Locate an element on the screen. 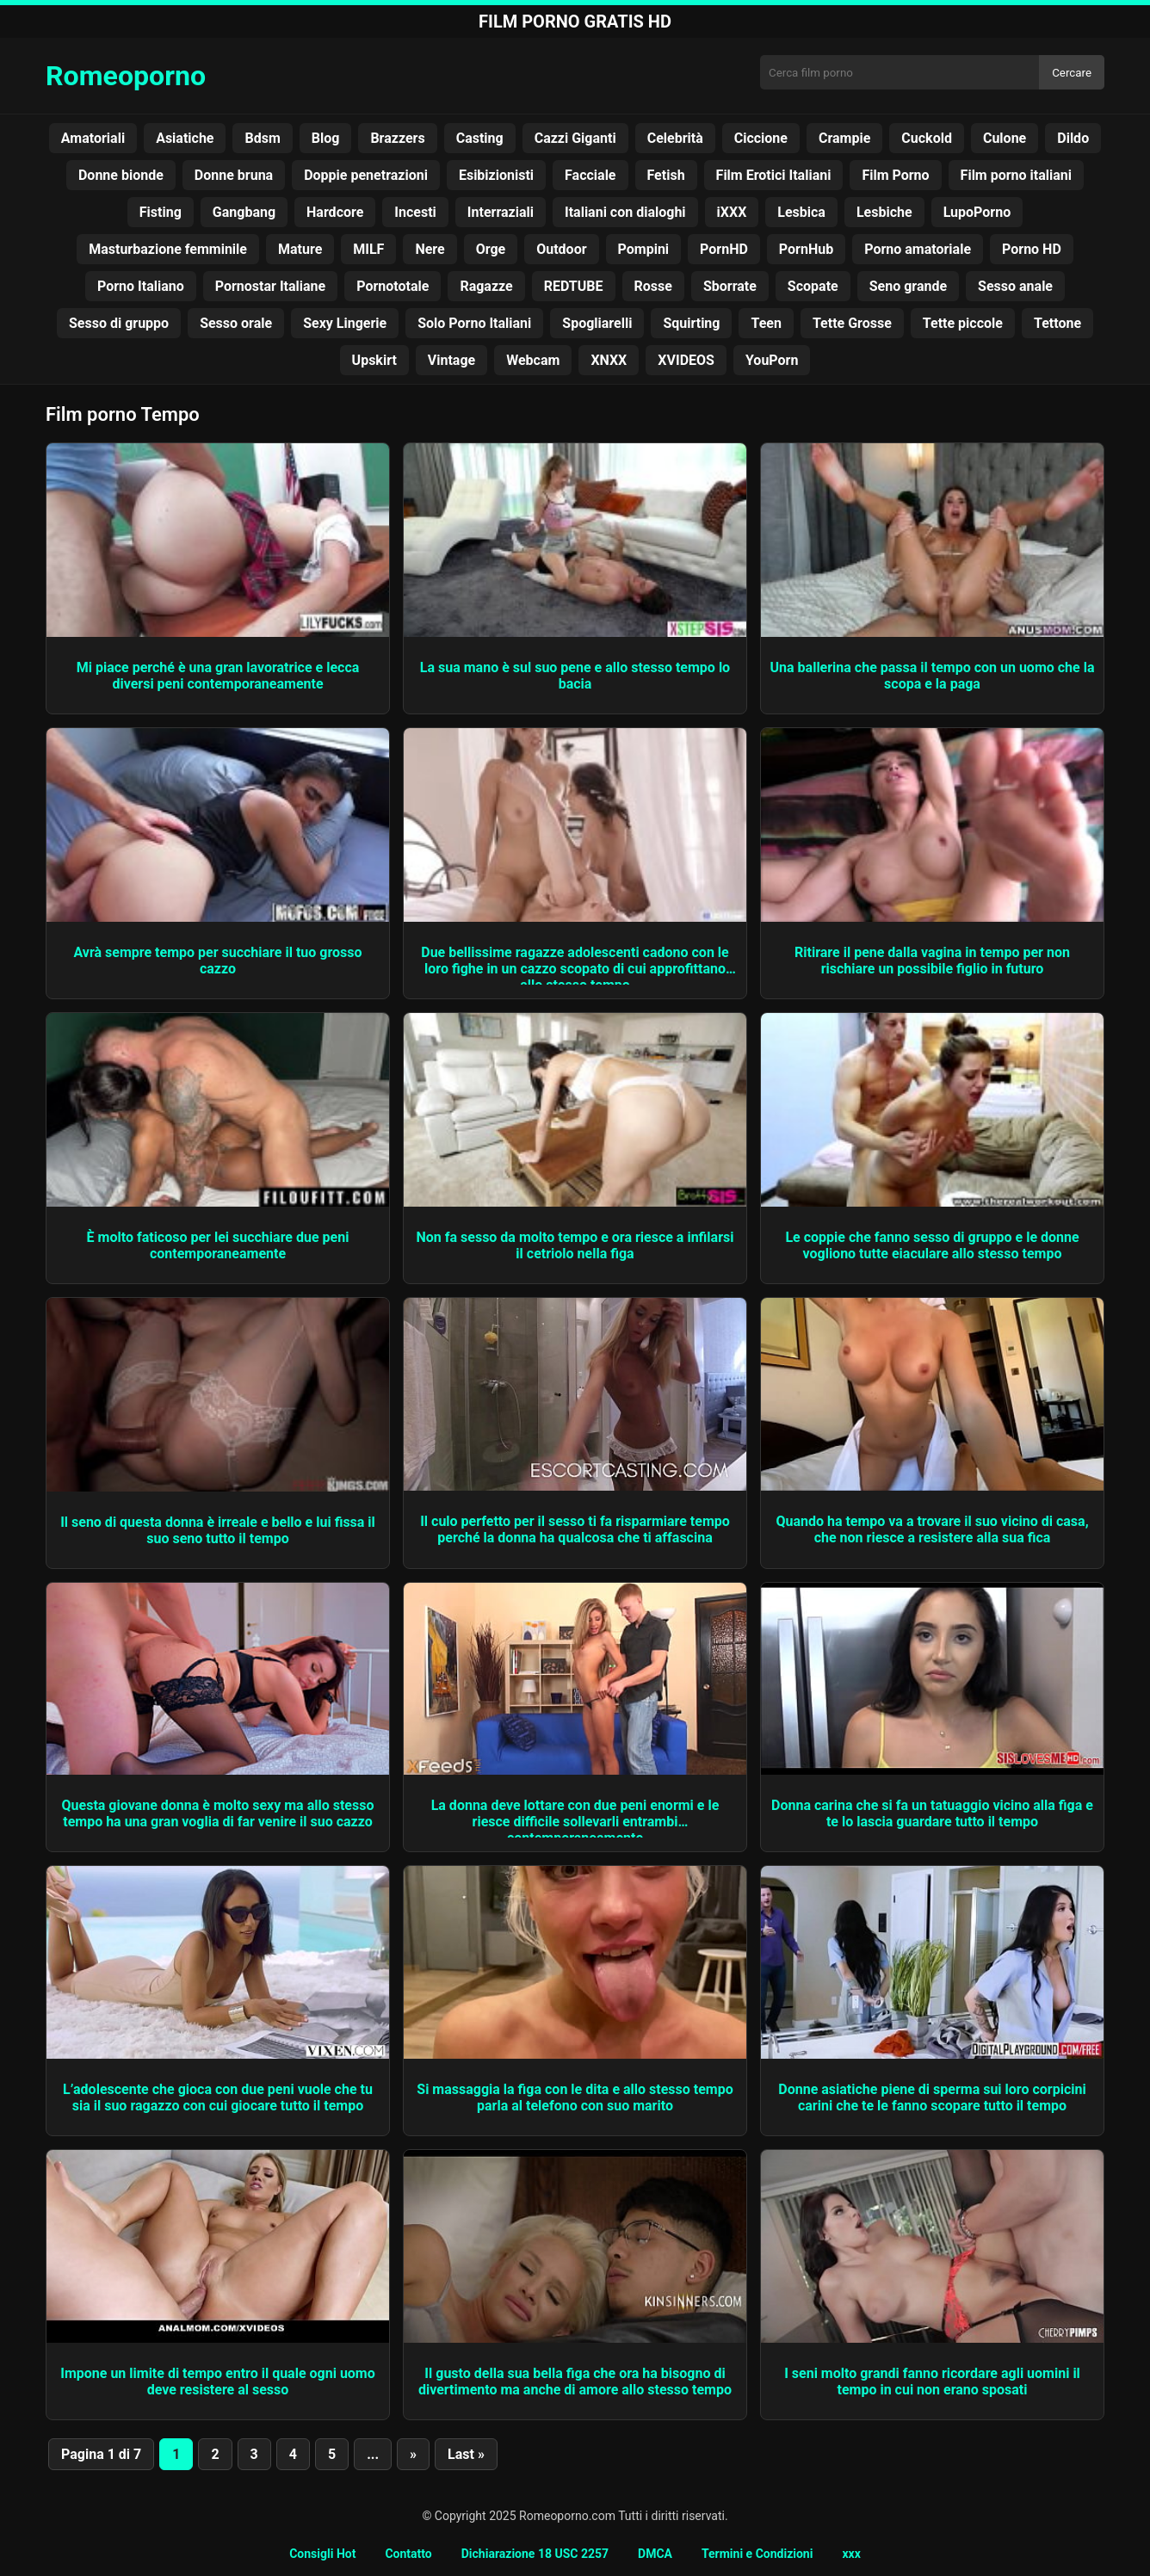 This screenshot has height=2576, width=1150. Last » [Last Page] is located at coordinates (466, 2454).